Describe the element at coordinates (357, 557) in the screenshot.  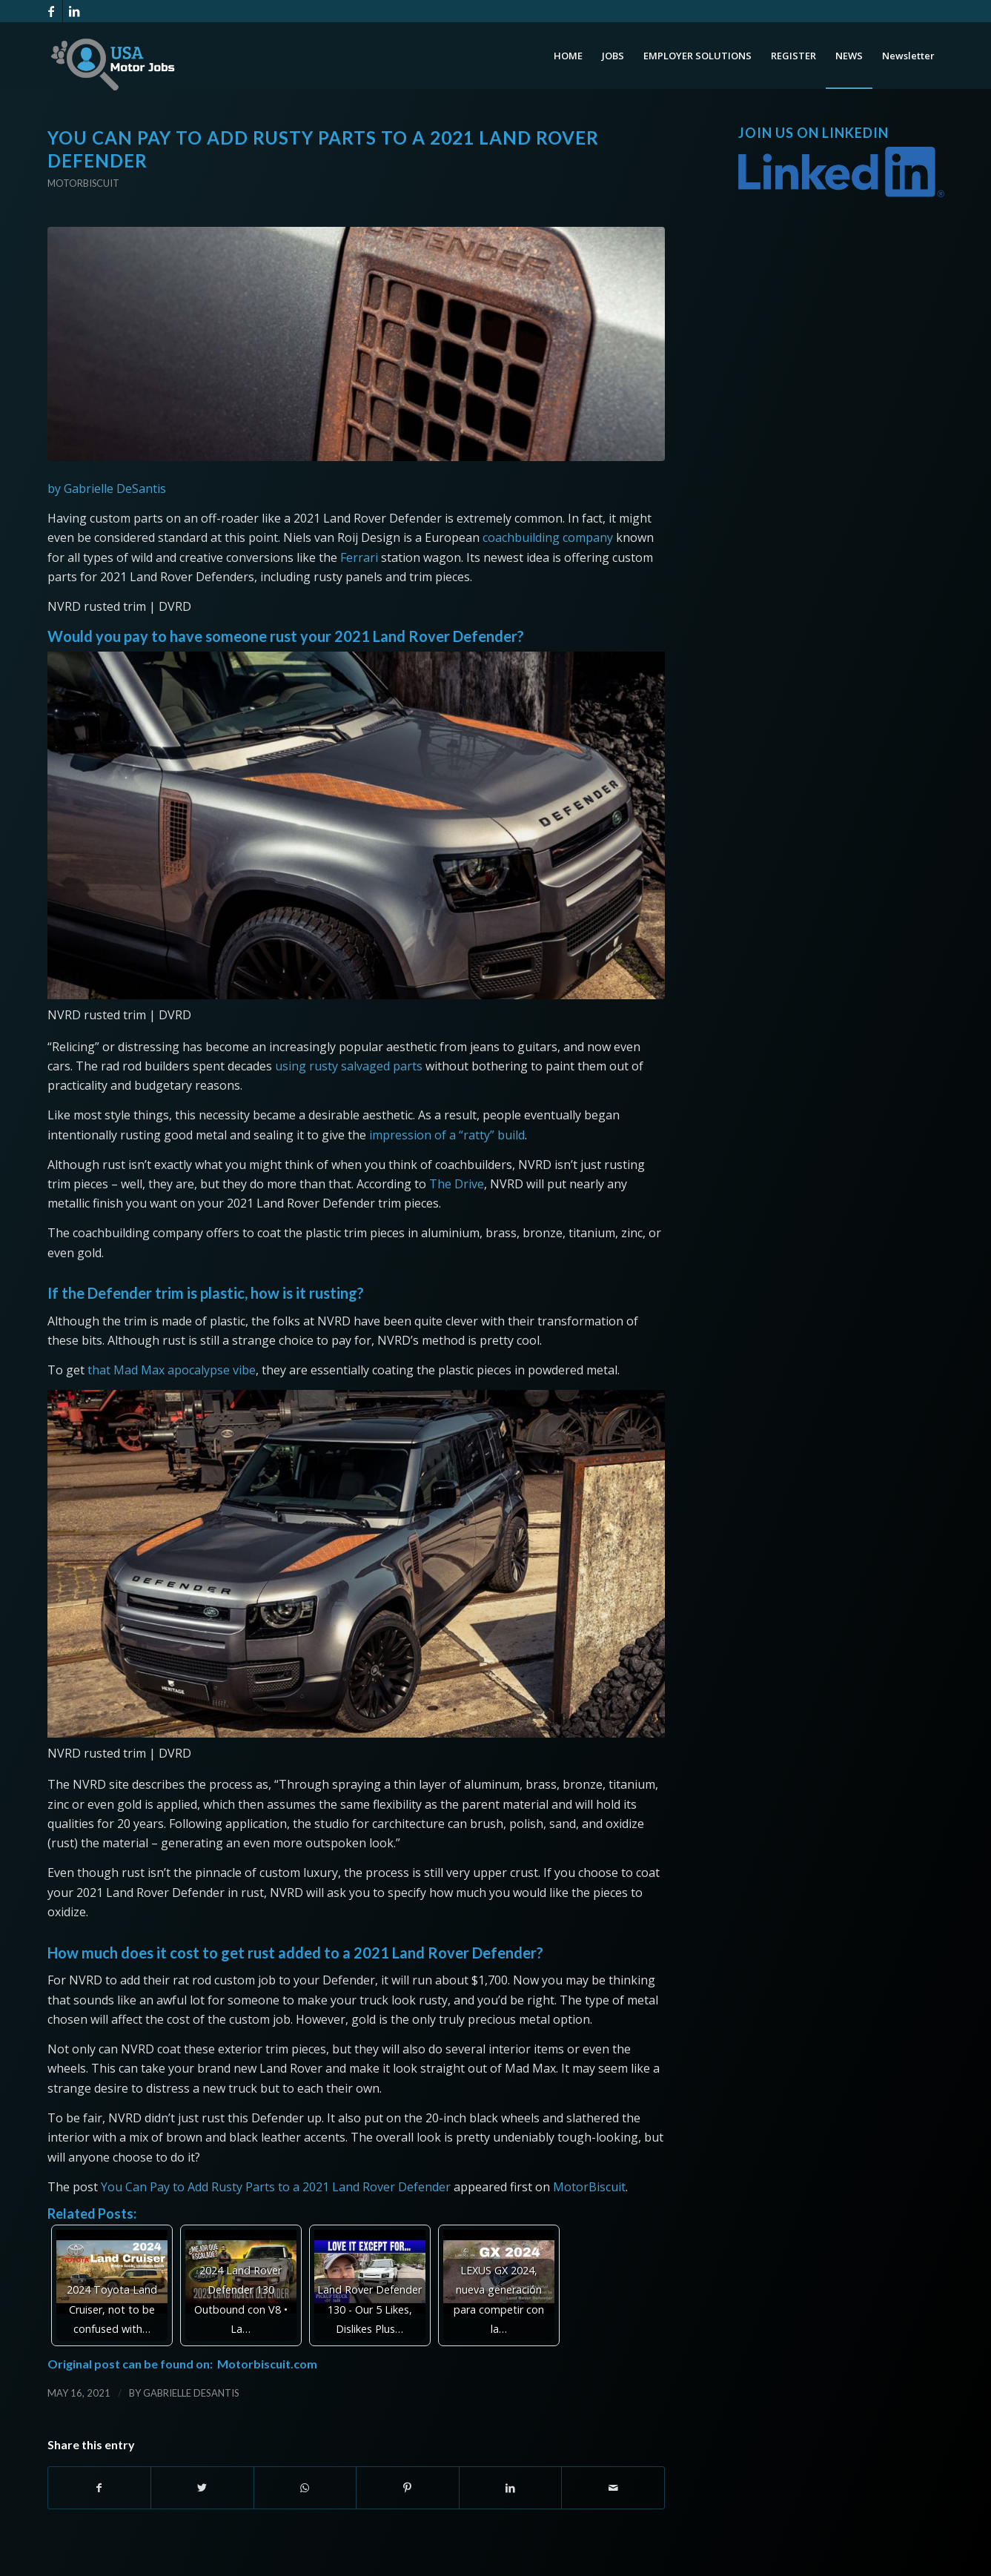
I see `Ferrari` at that location.